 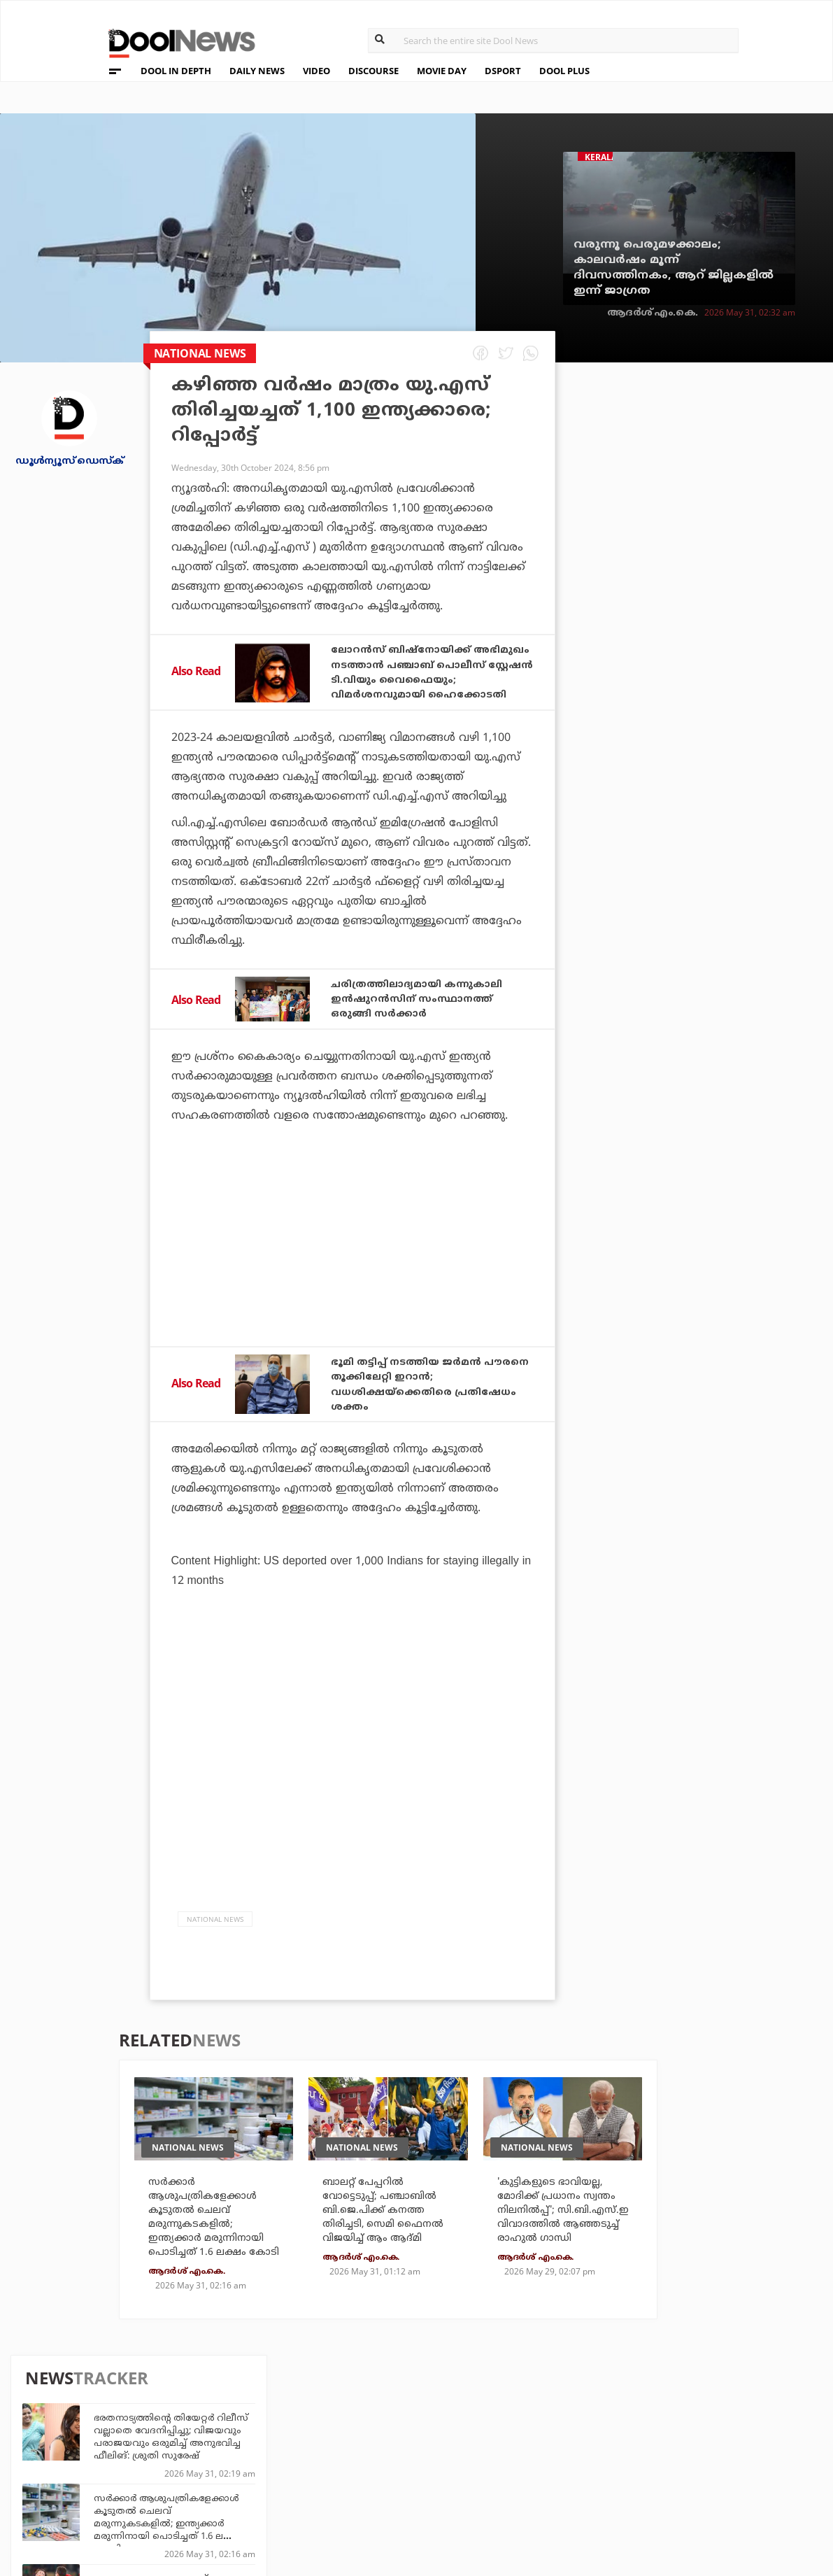 I want to click on SportYou, so click(x=371, y=2471).